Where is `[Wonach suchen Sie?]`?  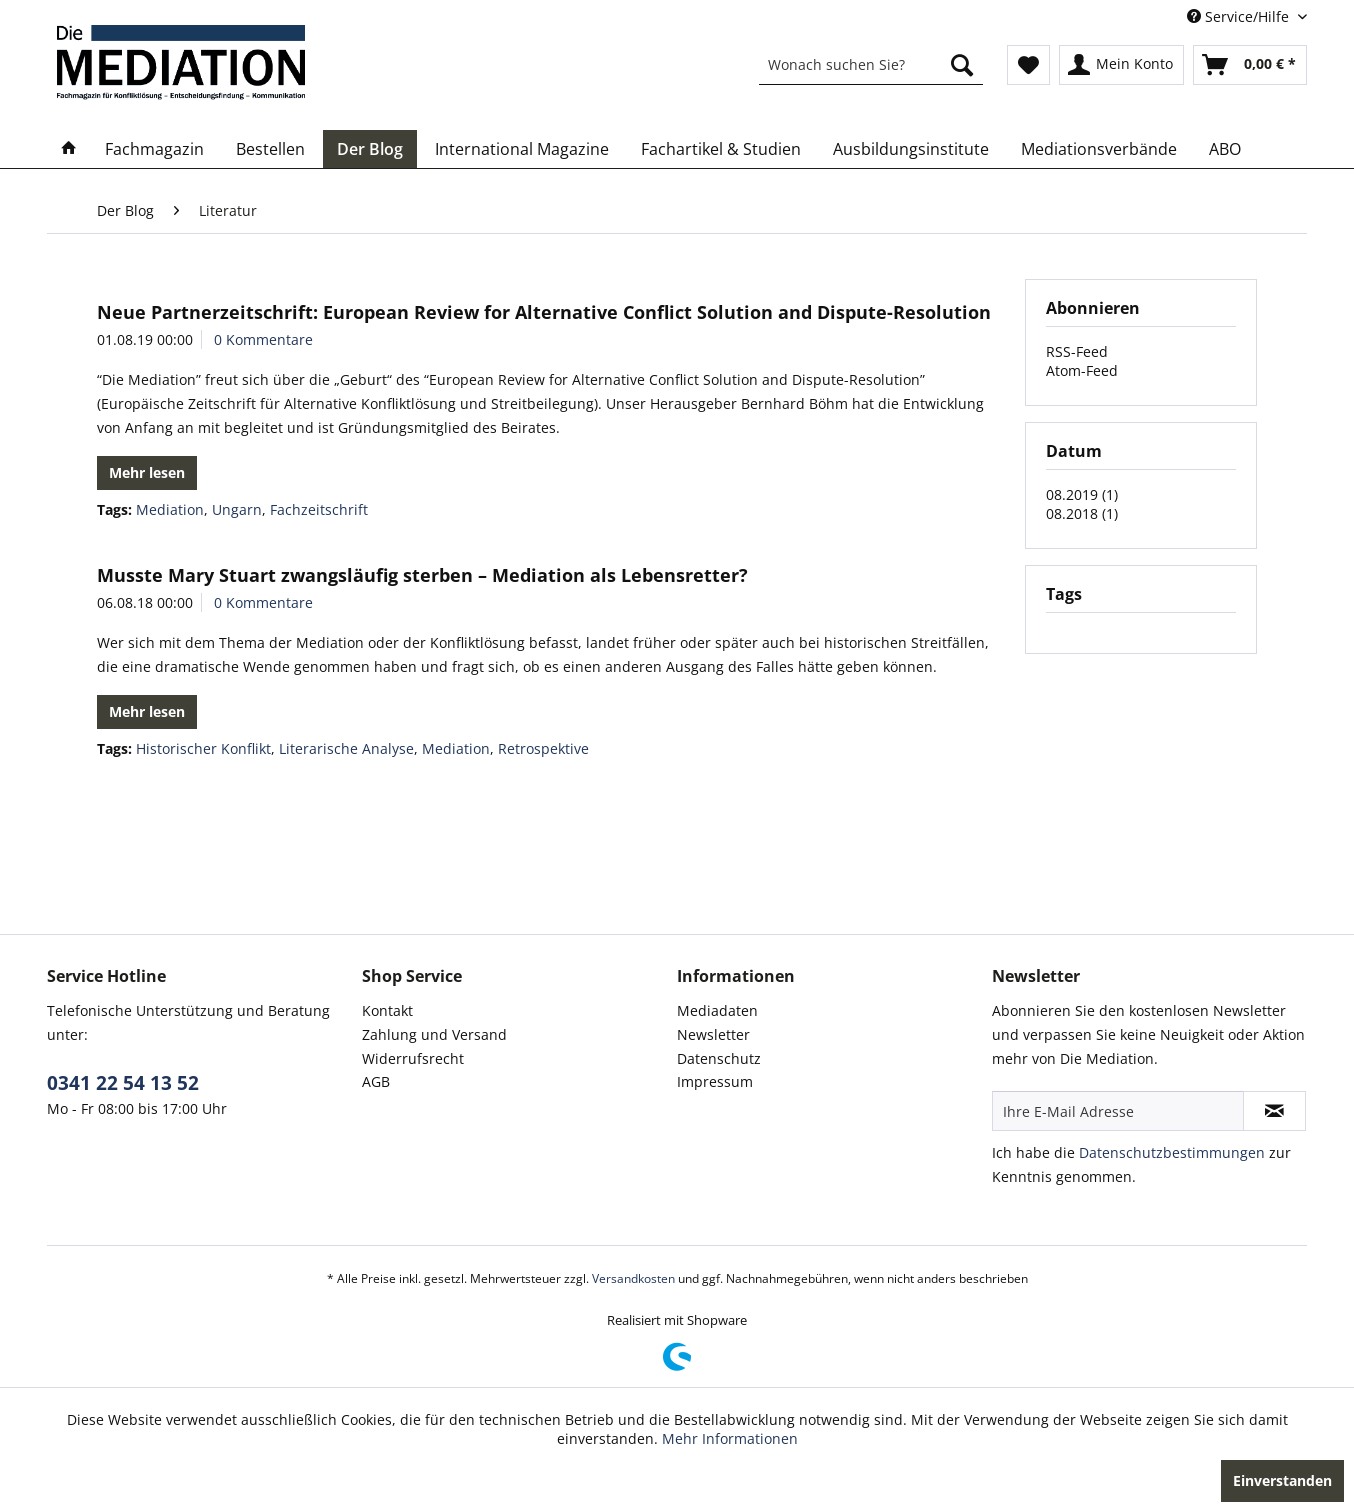 [Wonach suchen Sie?] is located at coordinates (871, 65).